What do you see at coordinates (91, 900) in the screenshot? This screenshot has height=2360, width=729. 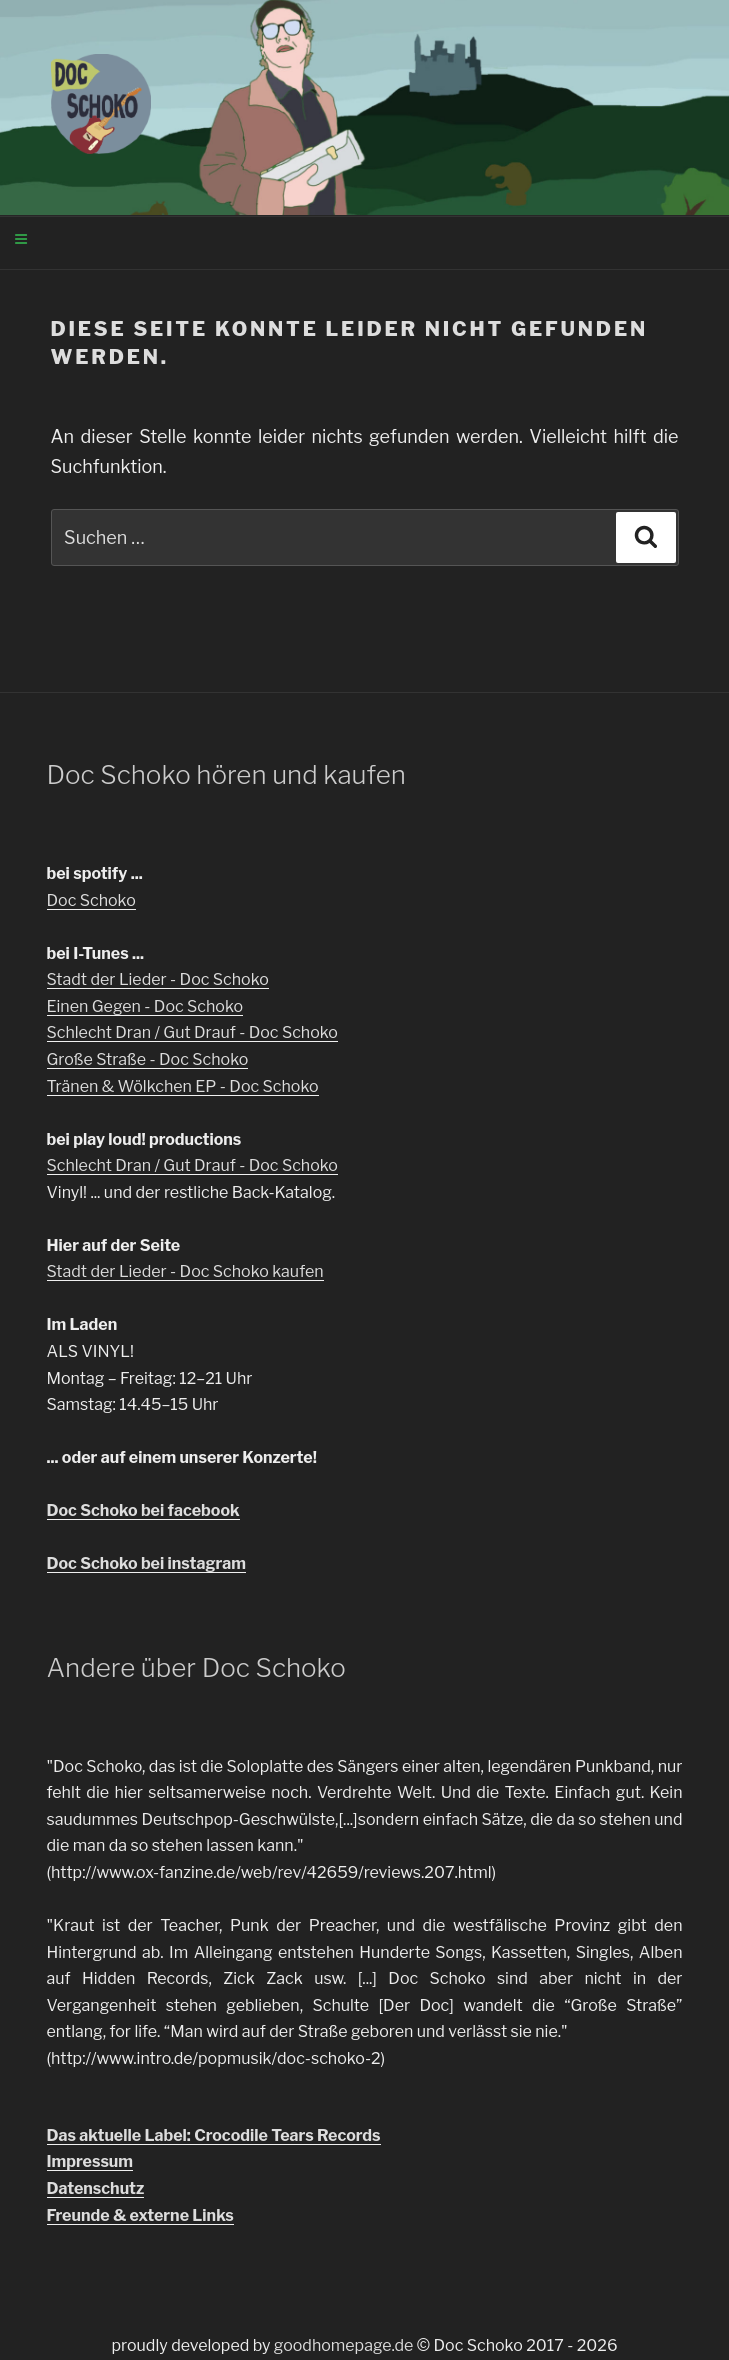 I see `Doc Schoko` at bounding box center [91, 900].